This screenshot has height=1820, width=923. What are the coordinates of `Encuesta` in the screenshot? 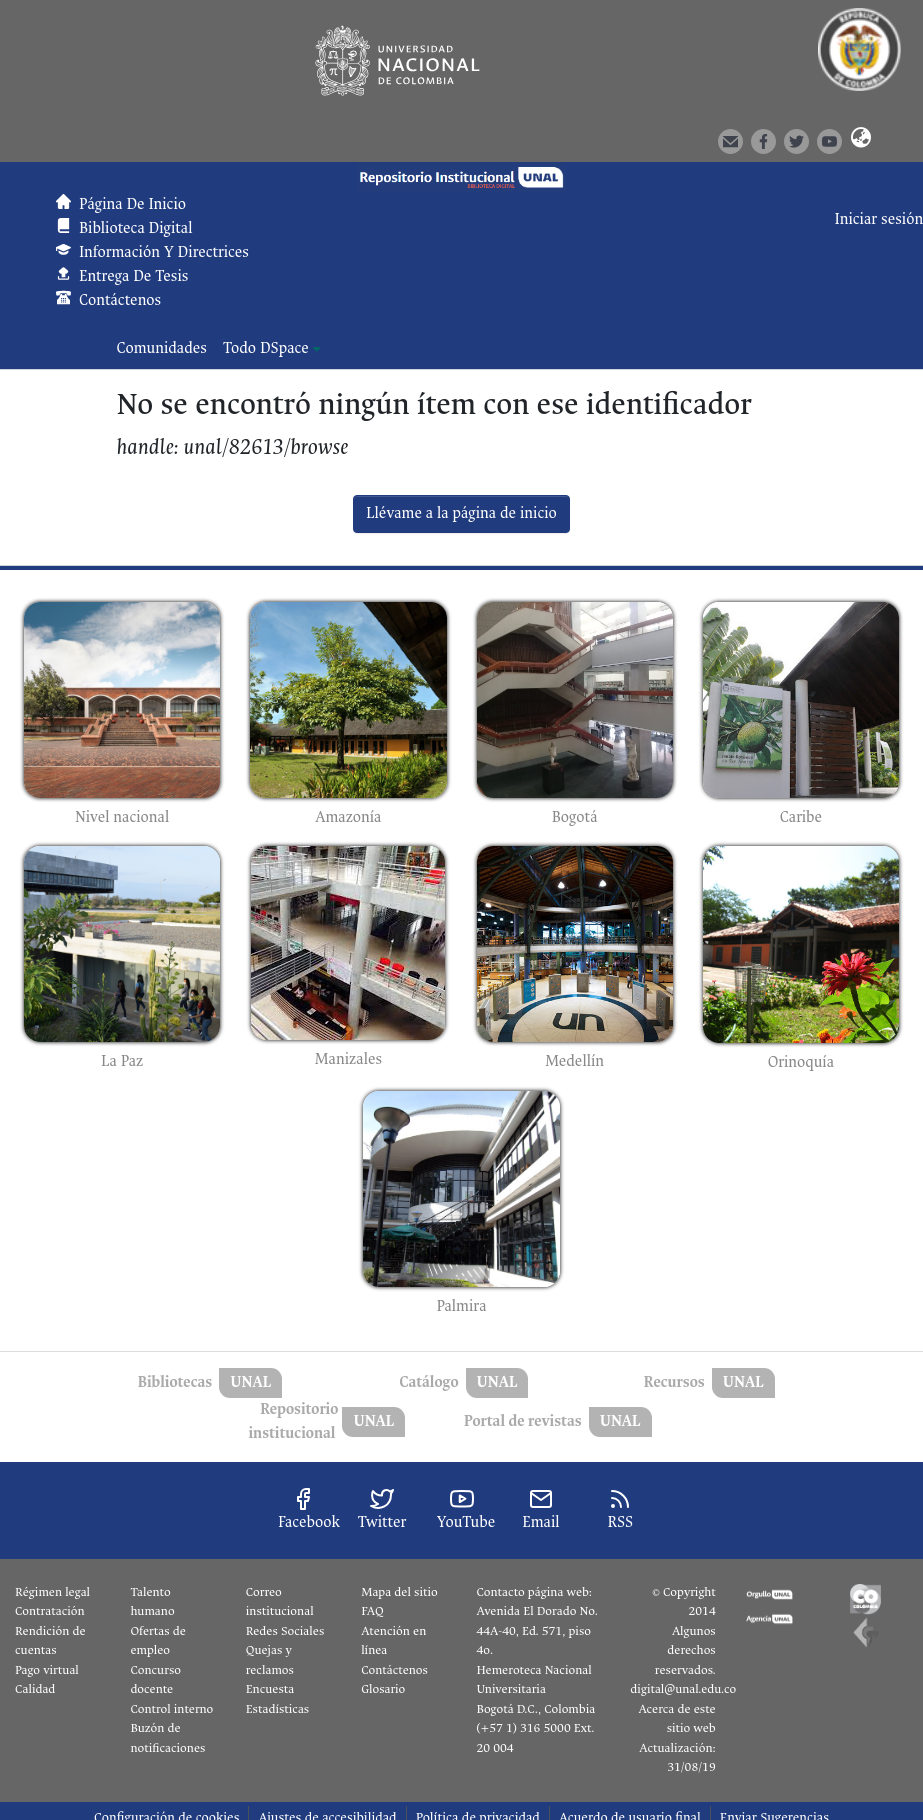 It's located at (270, 1689).